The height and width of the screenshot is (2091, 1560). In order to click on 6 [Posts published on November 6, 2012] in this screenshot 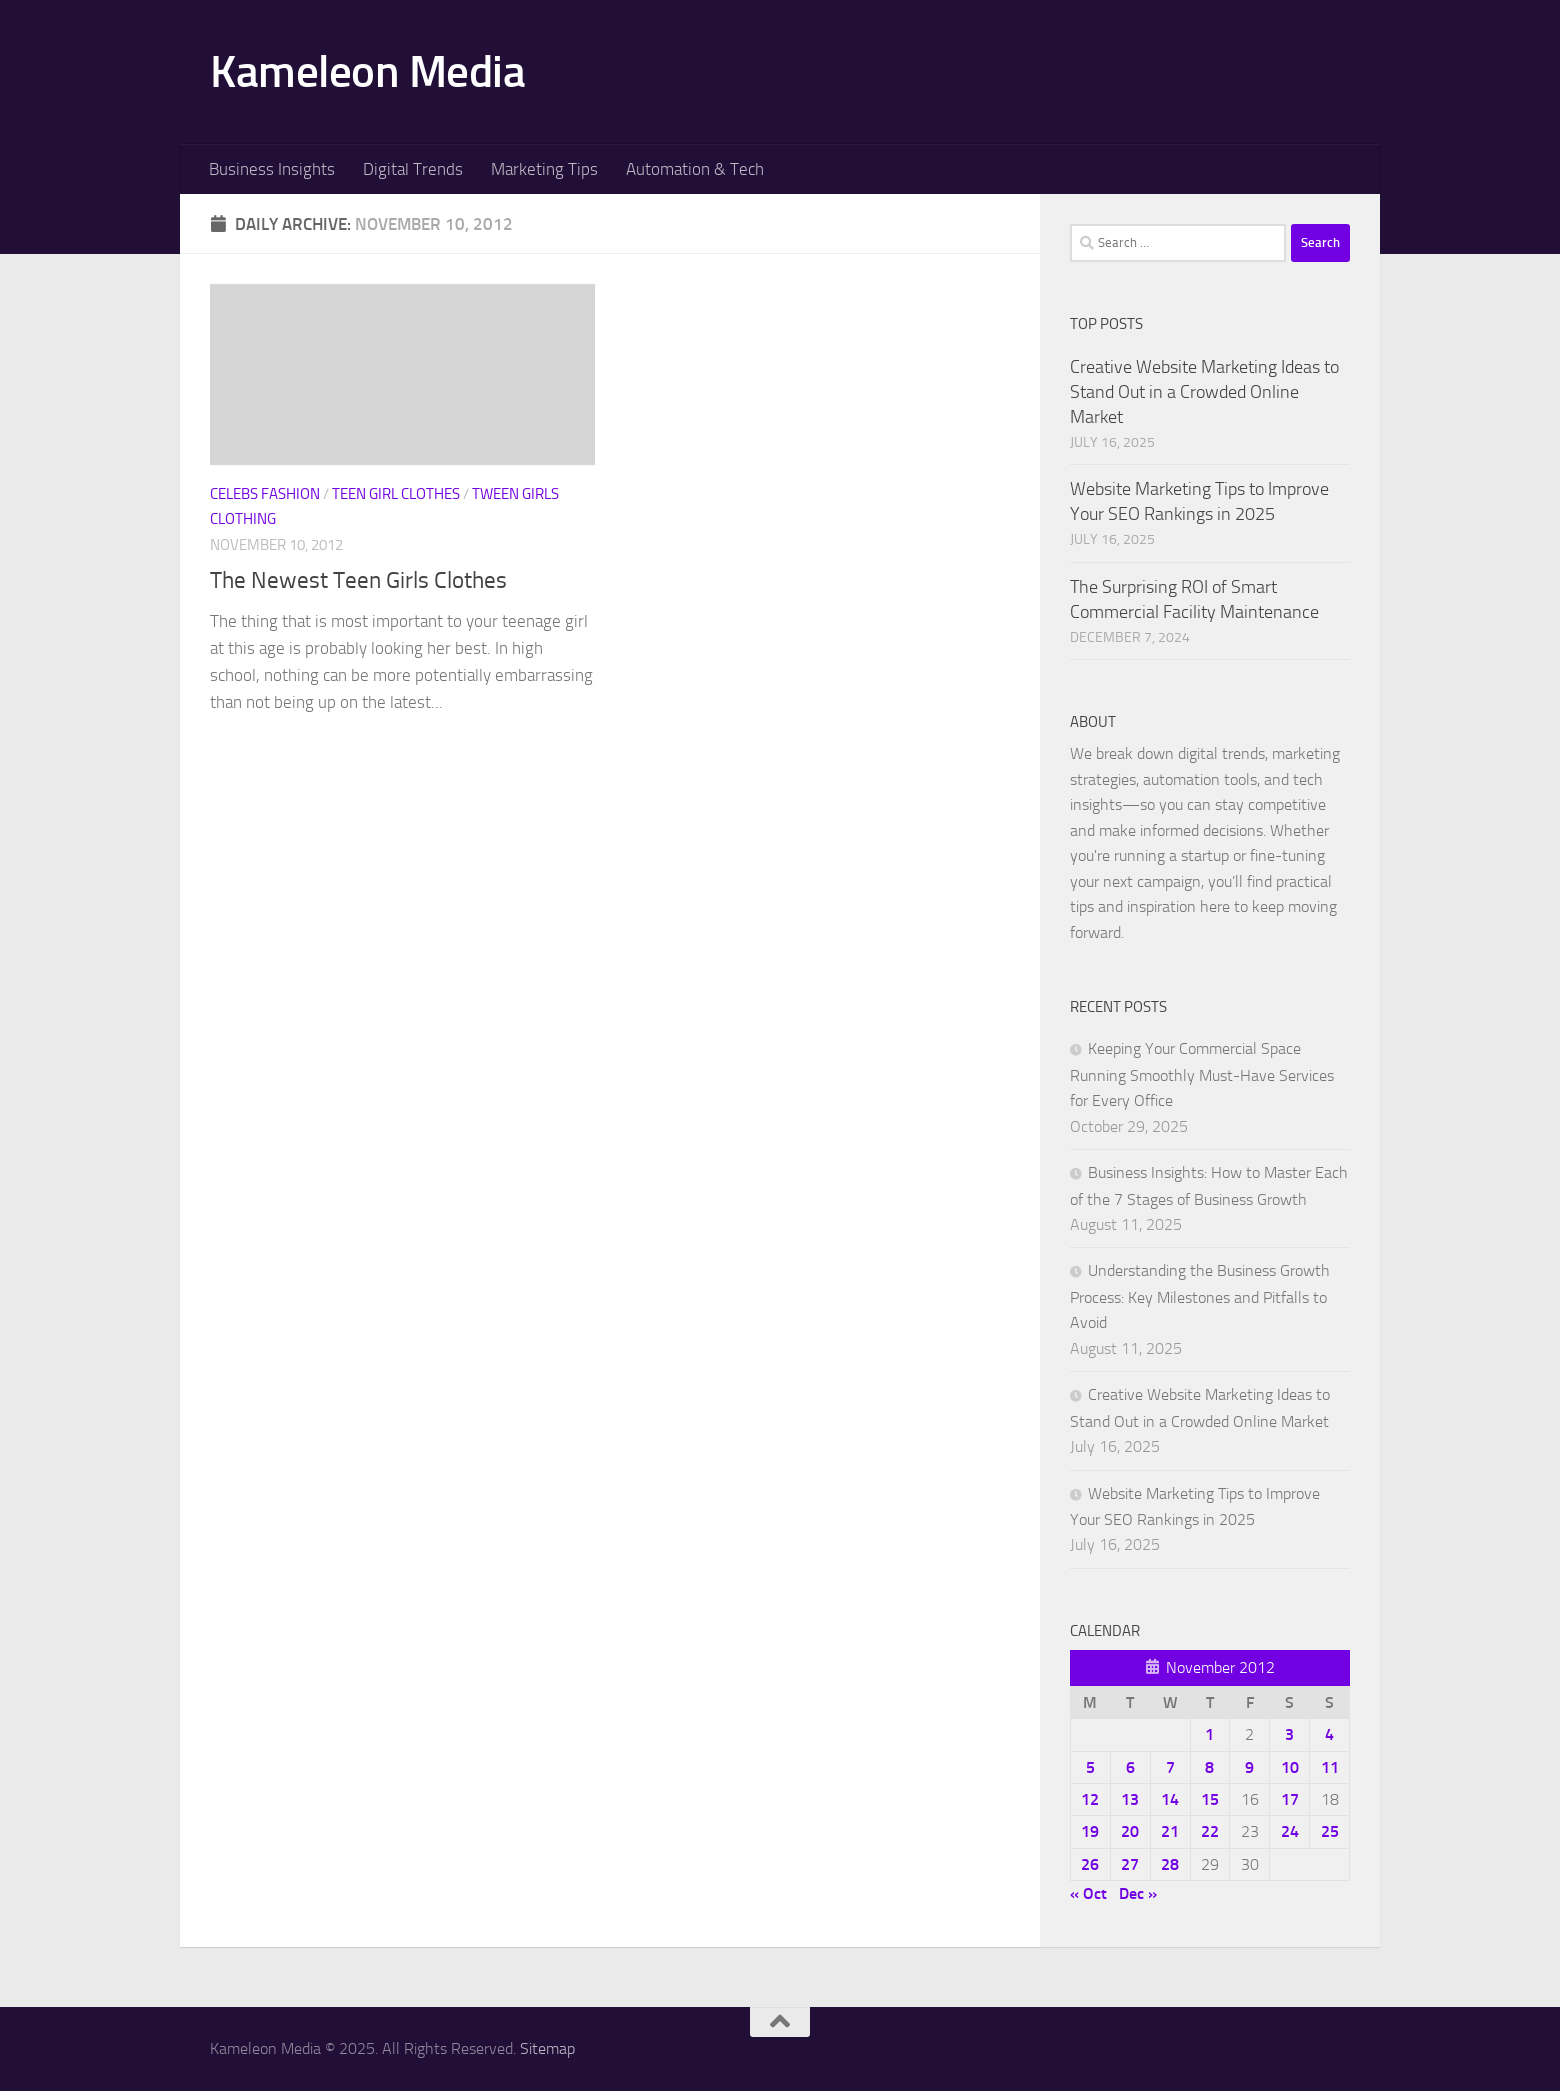, I will do `click(1130, 1767)`.